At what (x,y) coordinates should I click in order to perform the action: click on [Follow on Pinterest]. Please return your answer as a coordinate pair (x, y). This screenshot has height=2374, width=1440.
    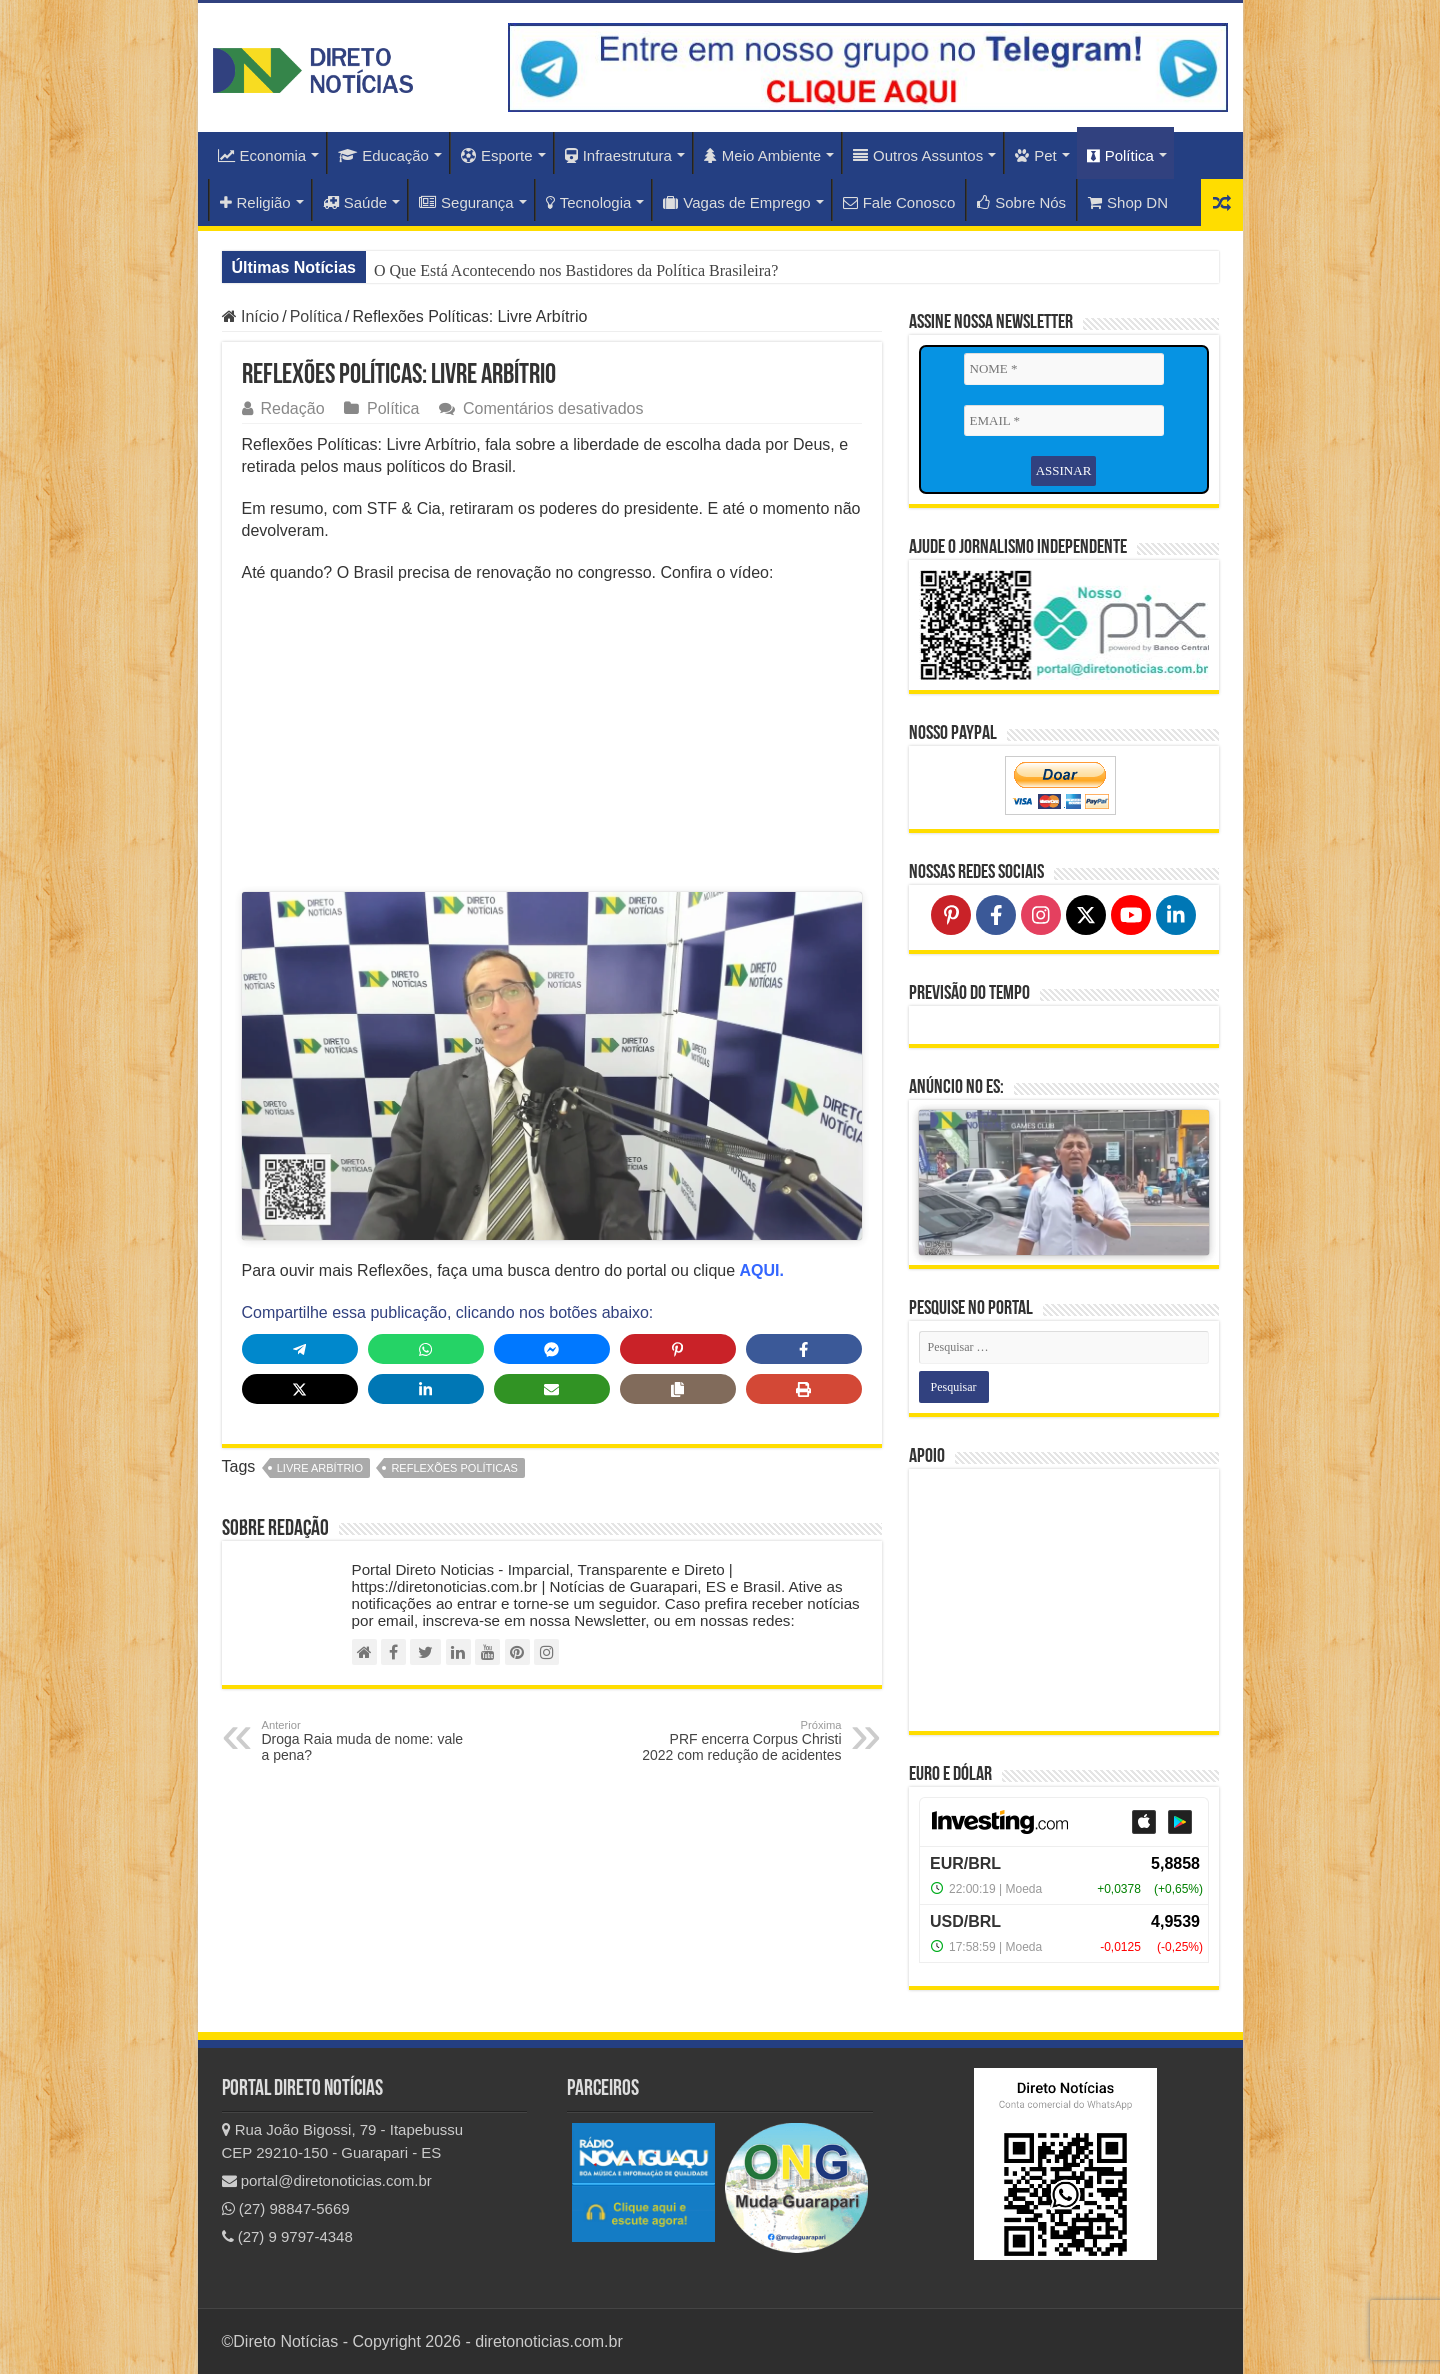
    Looking at the image, I should click on (951, 915).